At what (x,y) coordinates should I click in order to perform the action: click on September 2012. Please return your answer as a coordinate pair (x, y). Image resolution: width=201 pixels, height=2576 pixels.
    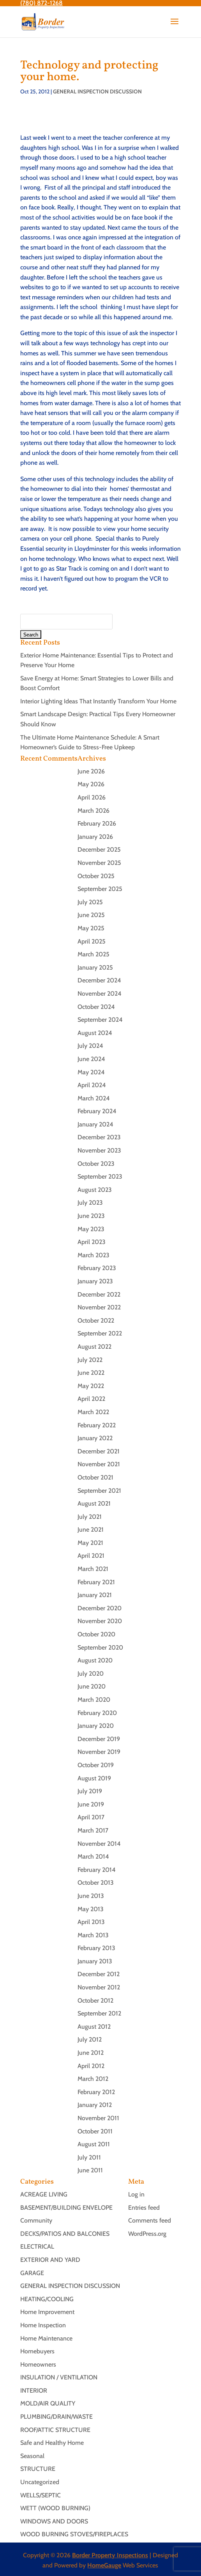
    Looking at the image, I should click on (99, 2013).